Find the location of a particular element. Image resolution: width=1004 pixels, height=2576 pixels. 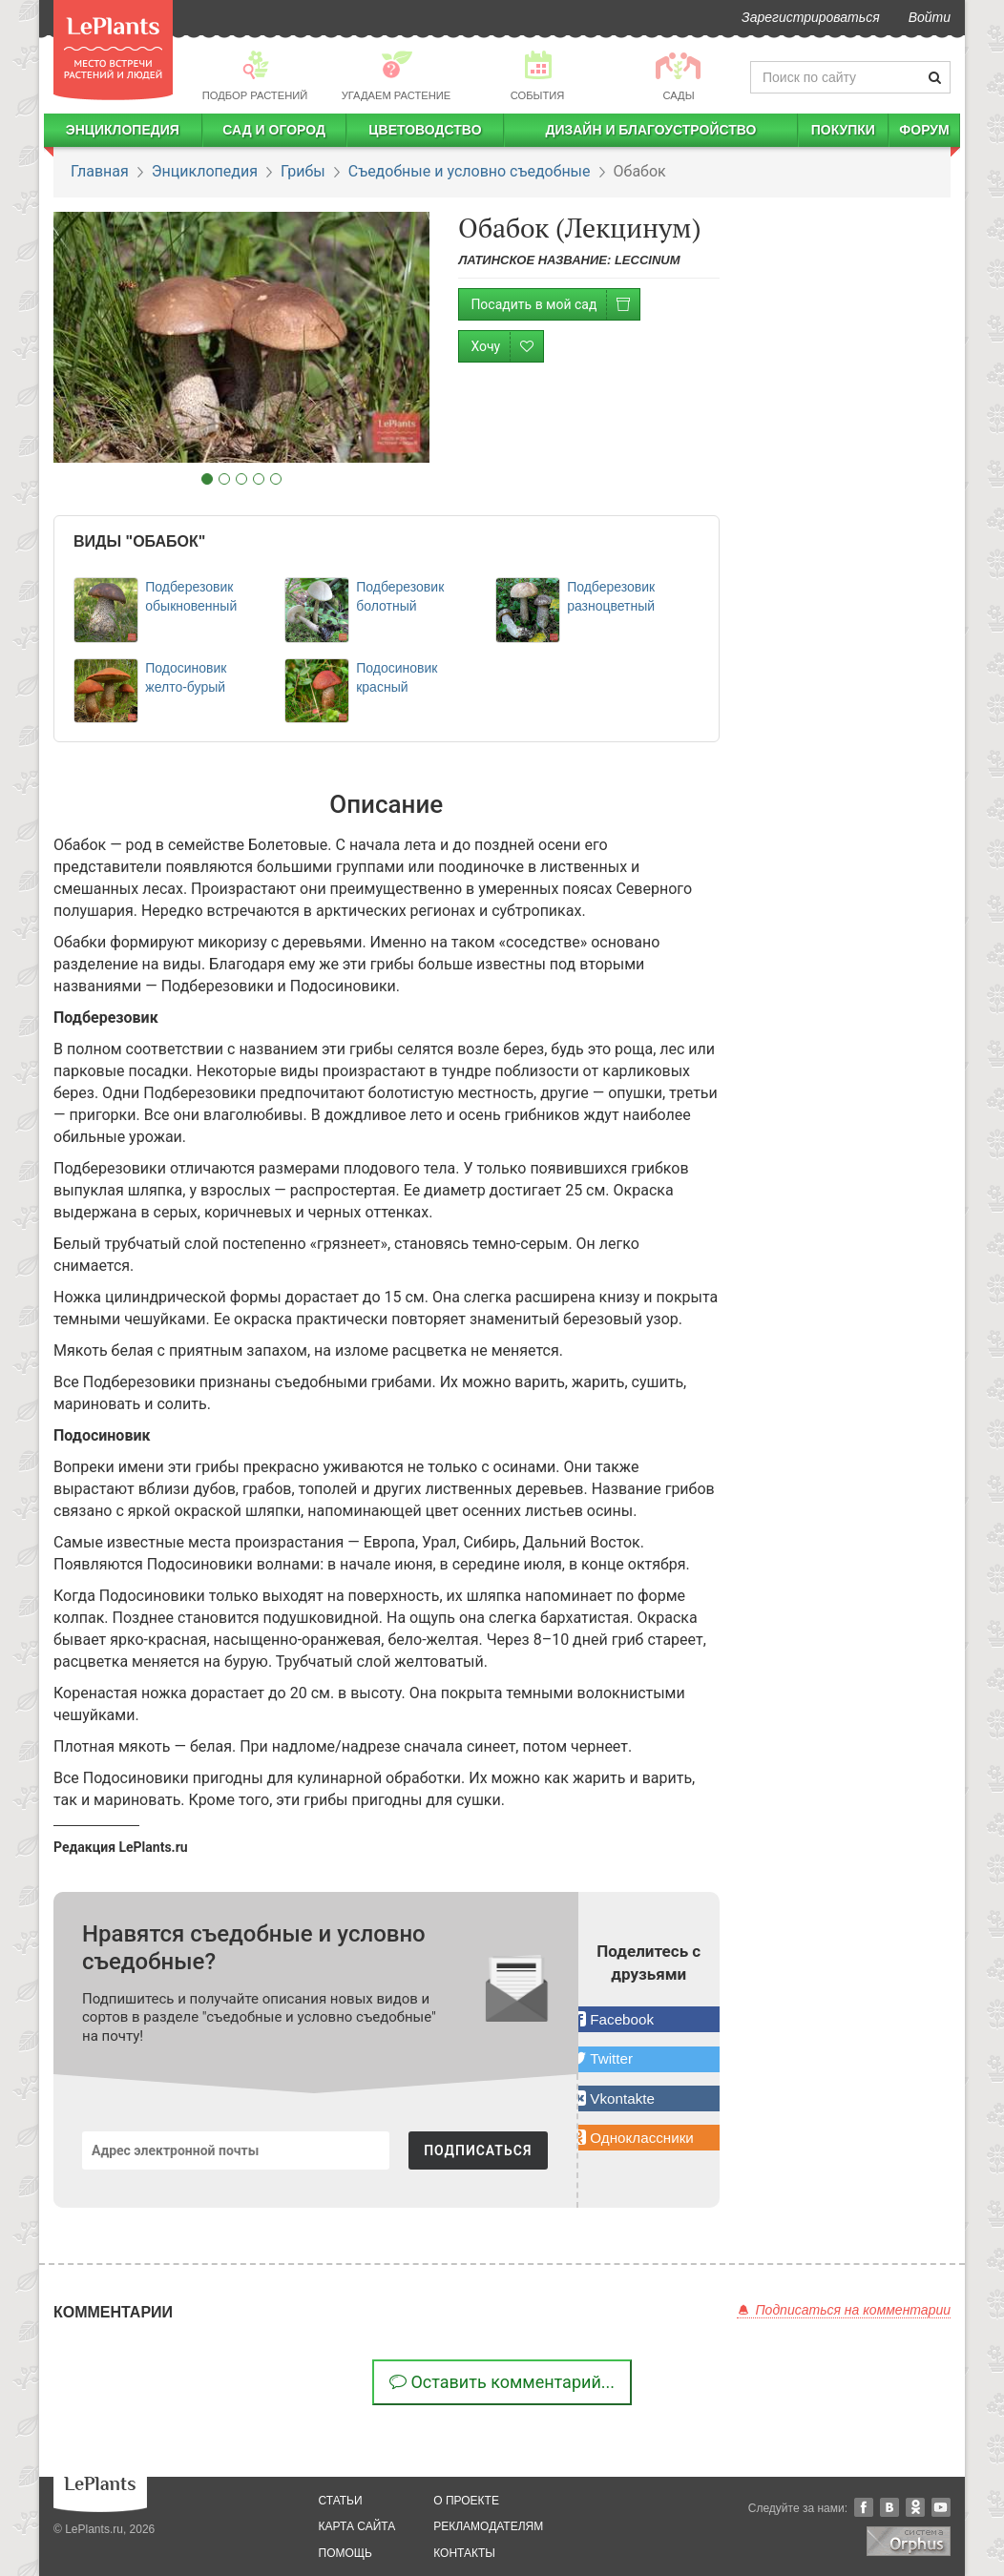

Войти [button] is located at coordinates (930, 17).